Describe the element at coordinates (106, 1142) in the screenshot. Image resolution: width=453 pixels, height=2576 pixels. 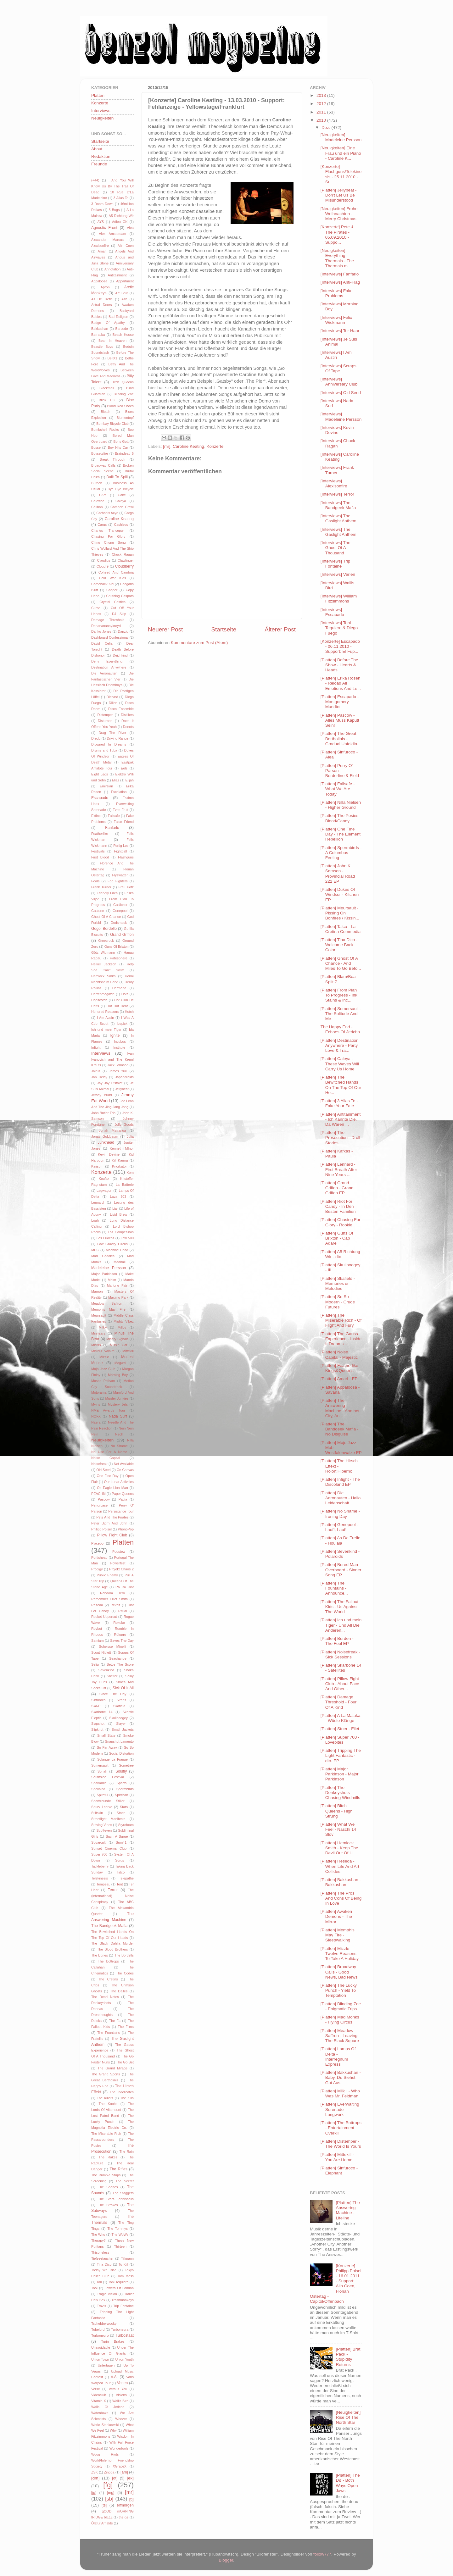
I see `Junkhead` at that location.